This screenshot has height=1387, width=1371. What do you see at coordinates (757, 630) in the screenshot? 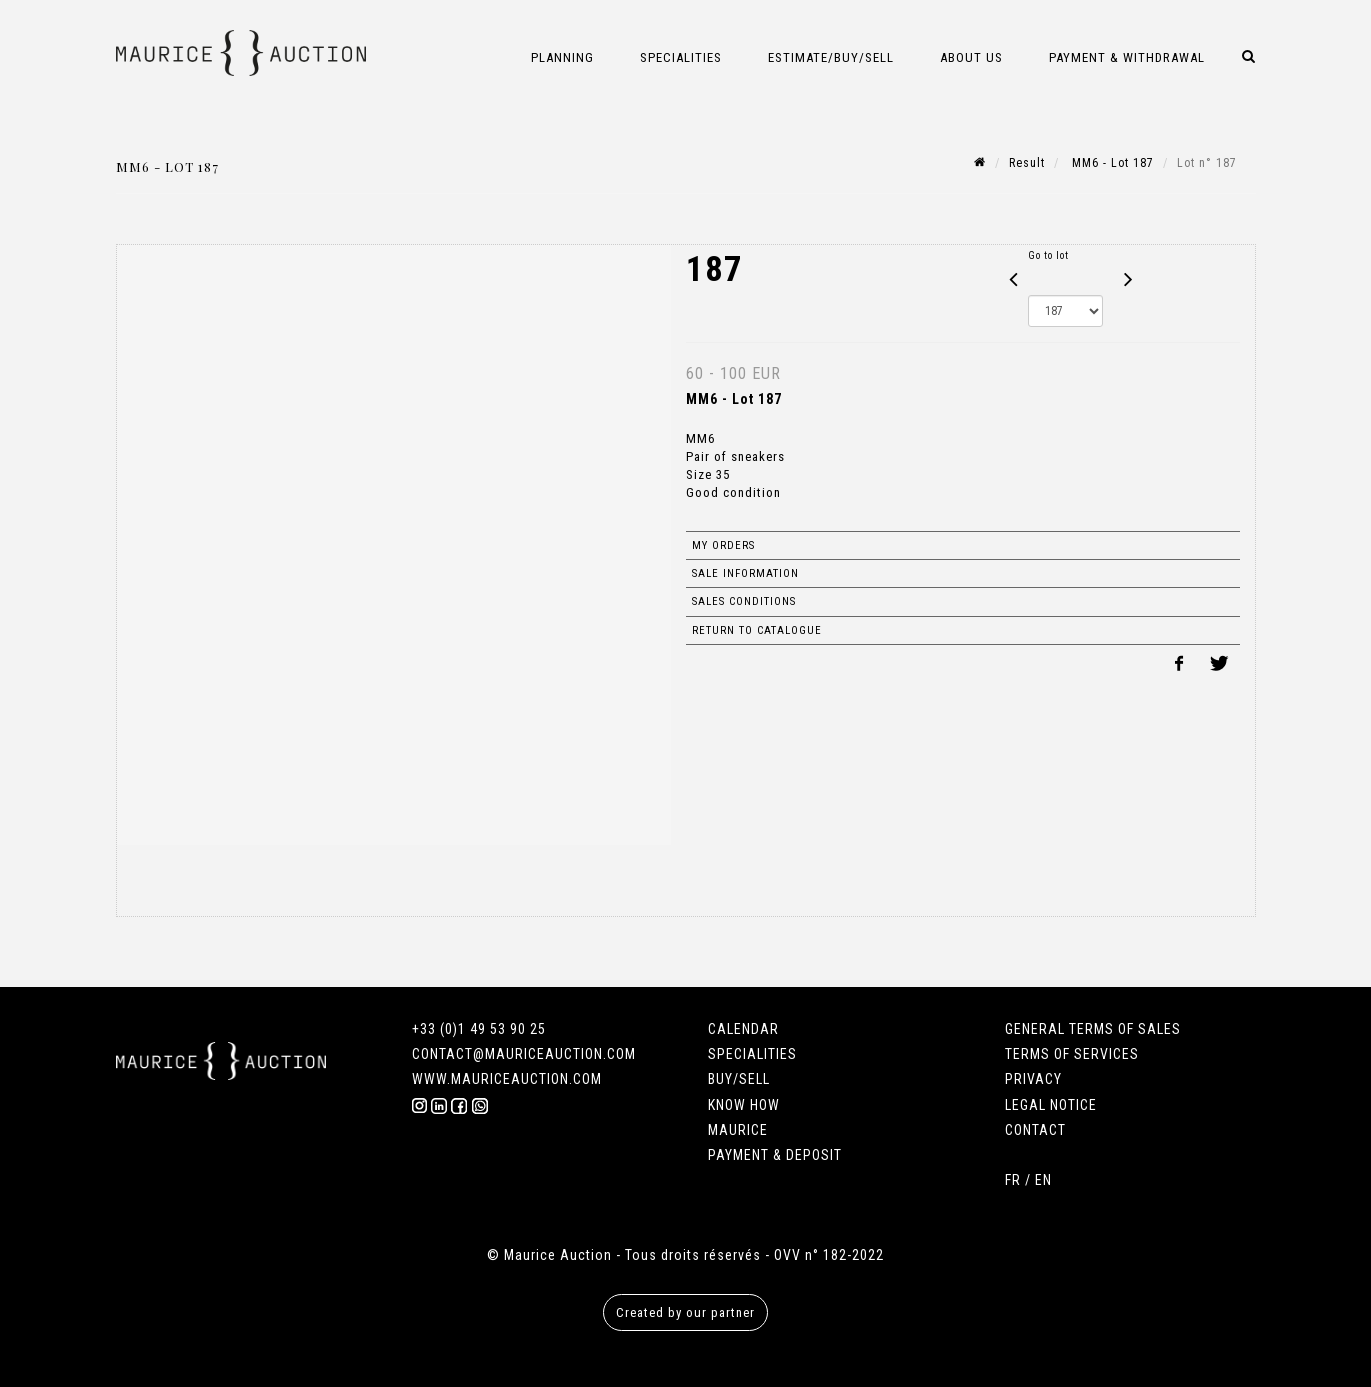
I see `Return to catalogue` at bounding box center [757, 630].